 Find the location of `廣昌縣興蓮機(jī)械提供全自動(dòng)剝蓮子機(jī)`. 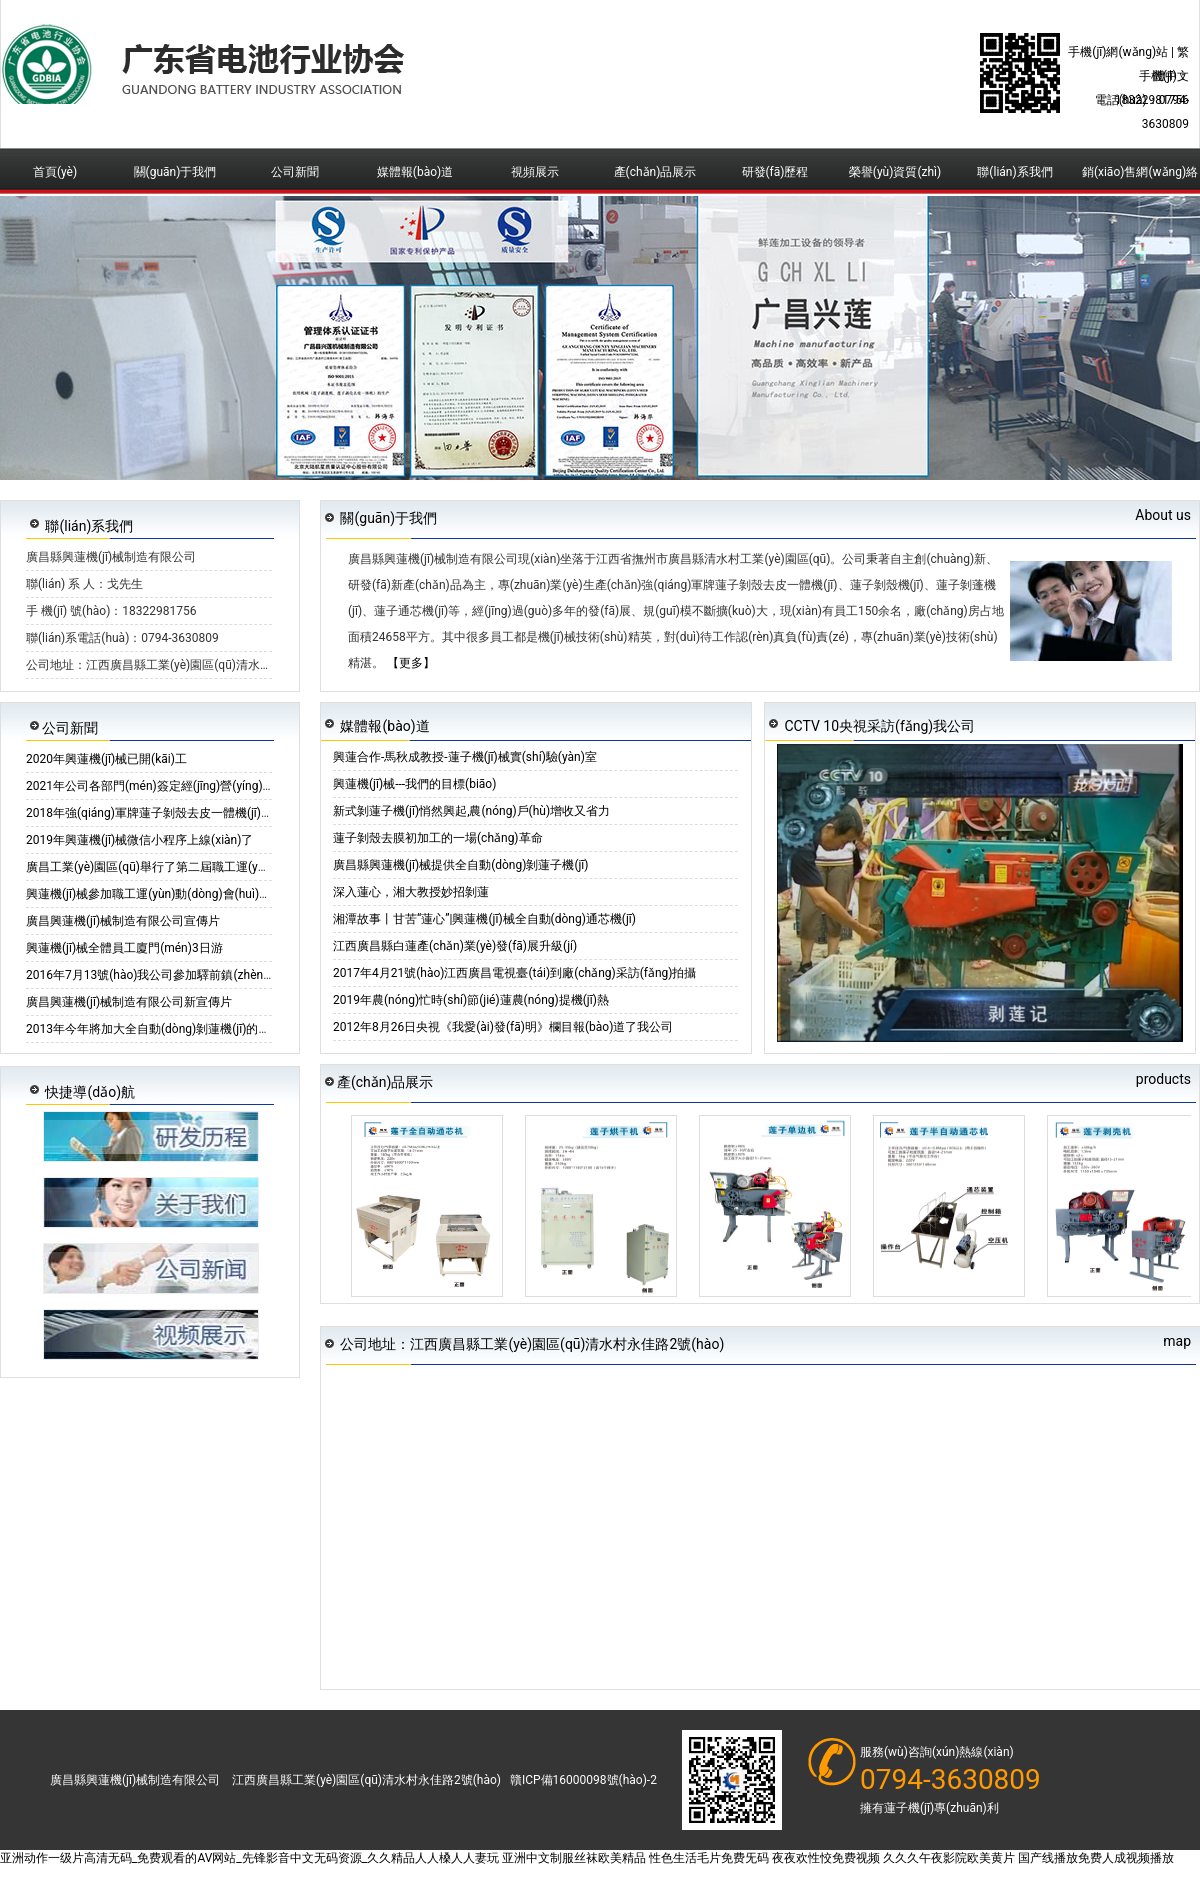

廣昌縣興蓮機(jī)械提供全自動(dòng)剝蓮子機(jī) is located at coordinates (461, 865).